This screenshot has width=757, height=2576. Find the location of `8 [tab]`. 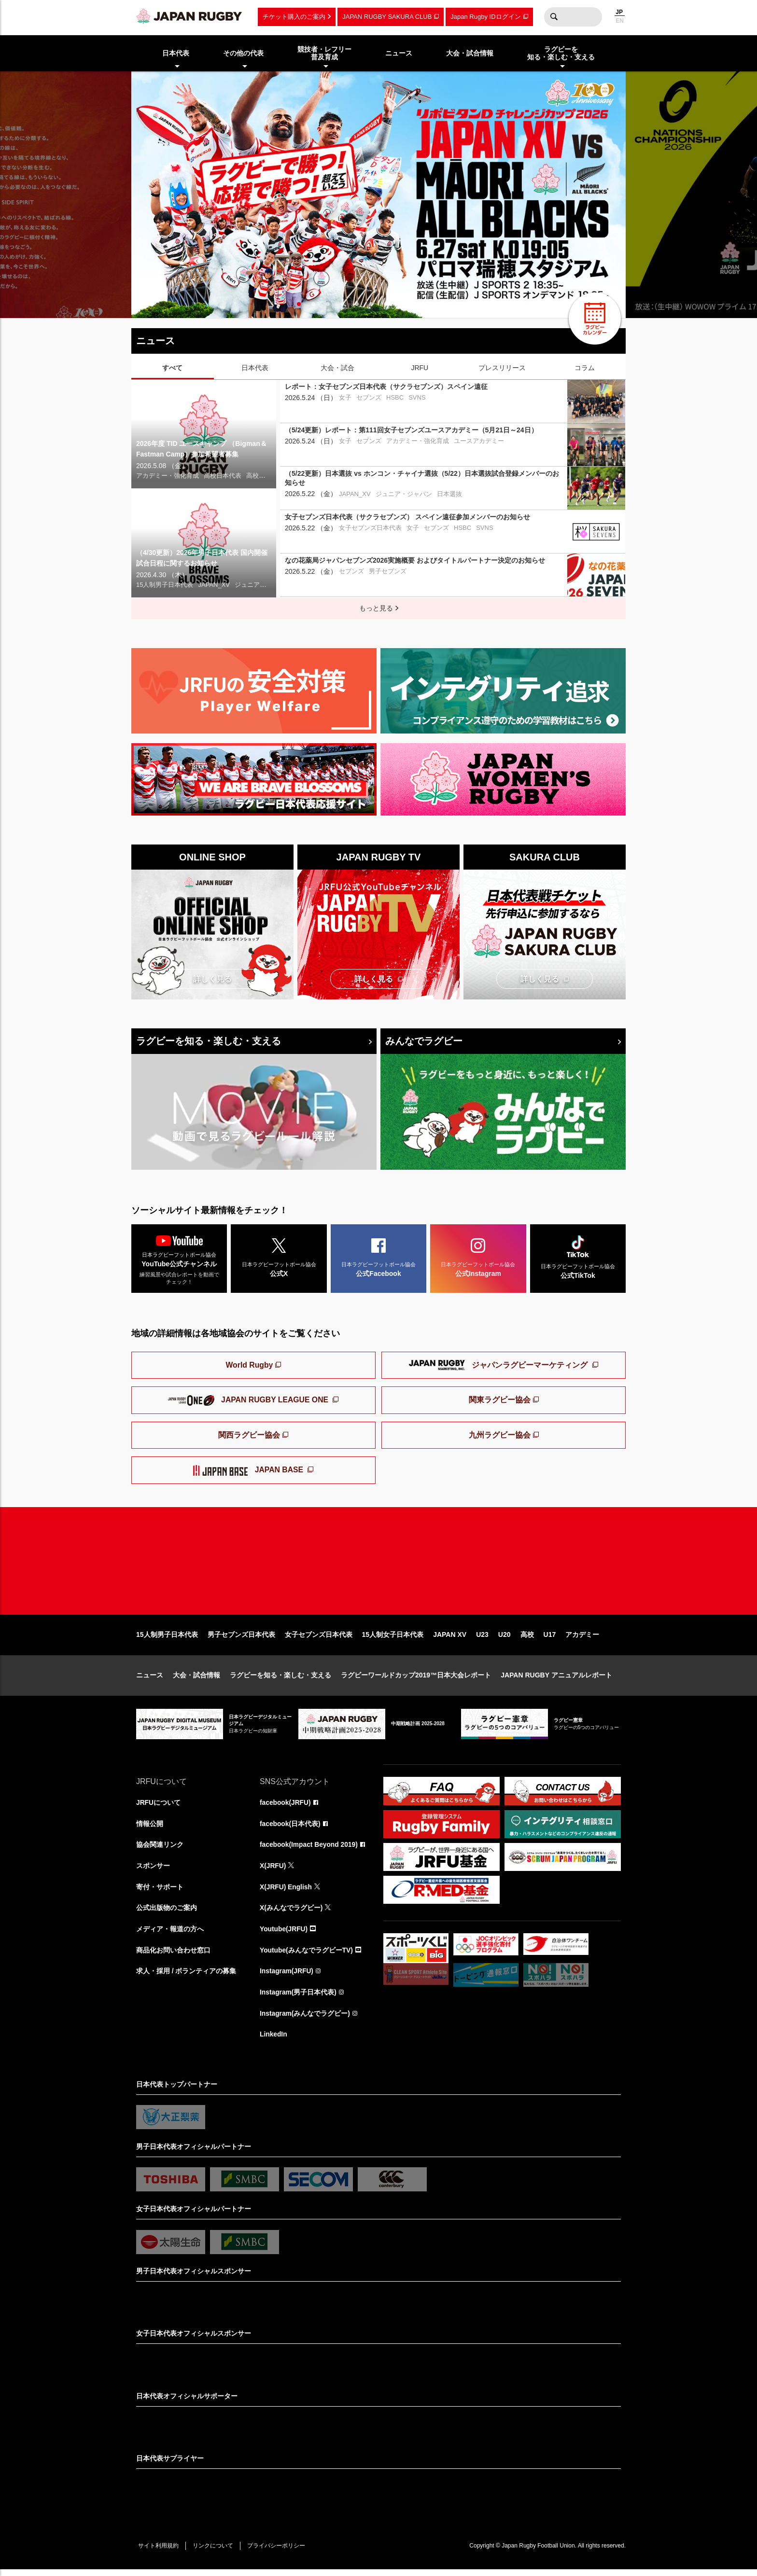

8 [tab] is located at coordinates (399, 303).